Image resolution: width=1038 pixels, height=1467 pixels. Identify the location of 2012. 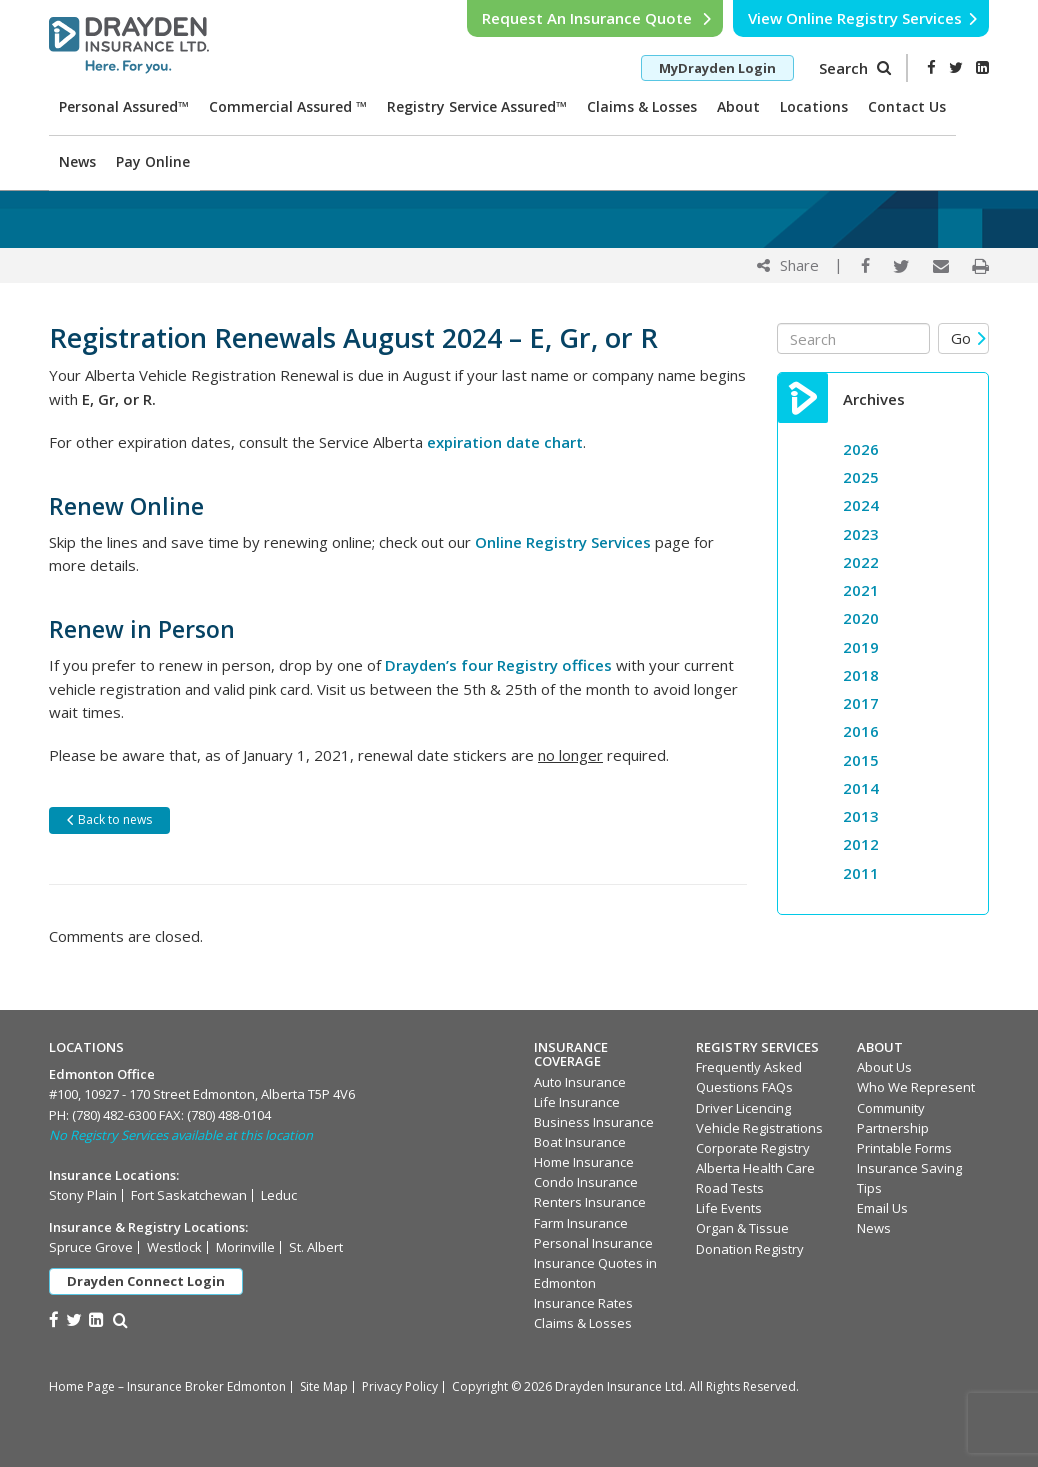
(861, 844).